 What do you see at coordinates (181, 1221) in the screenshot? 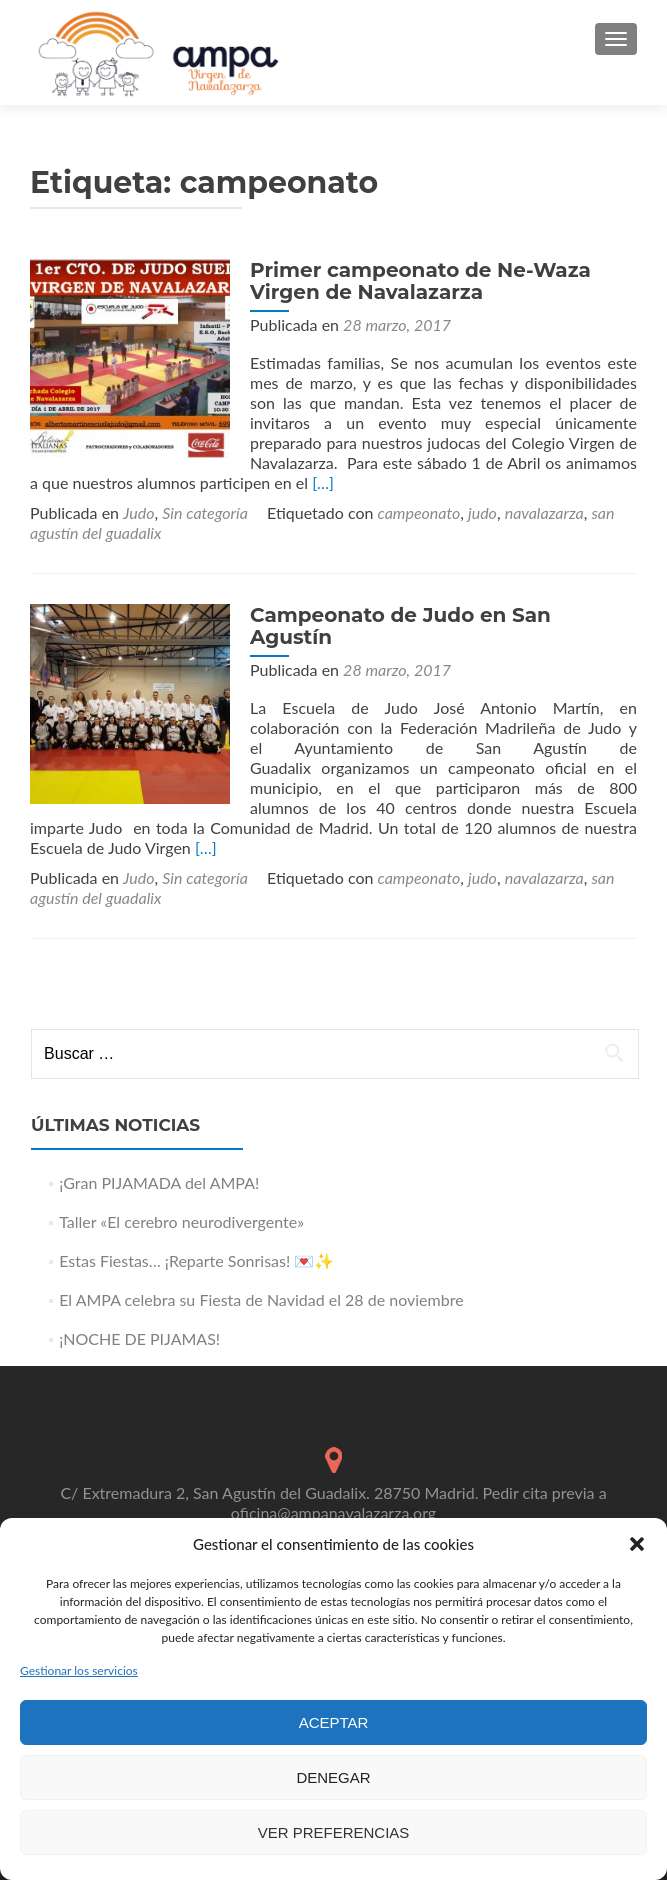
I see `Taller «El cerebro neurodivergente»` at bounding box center [181, 1221].